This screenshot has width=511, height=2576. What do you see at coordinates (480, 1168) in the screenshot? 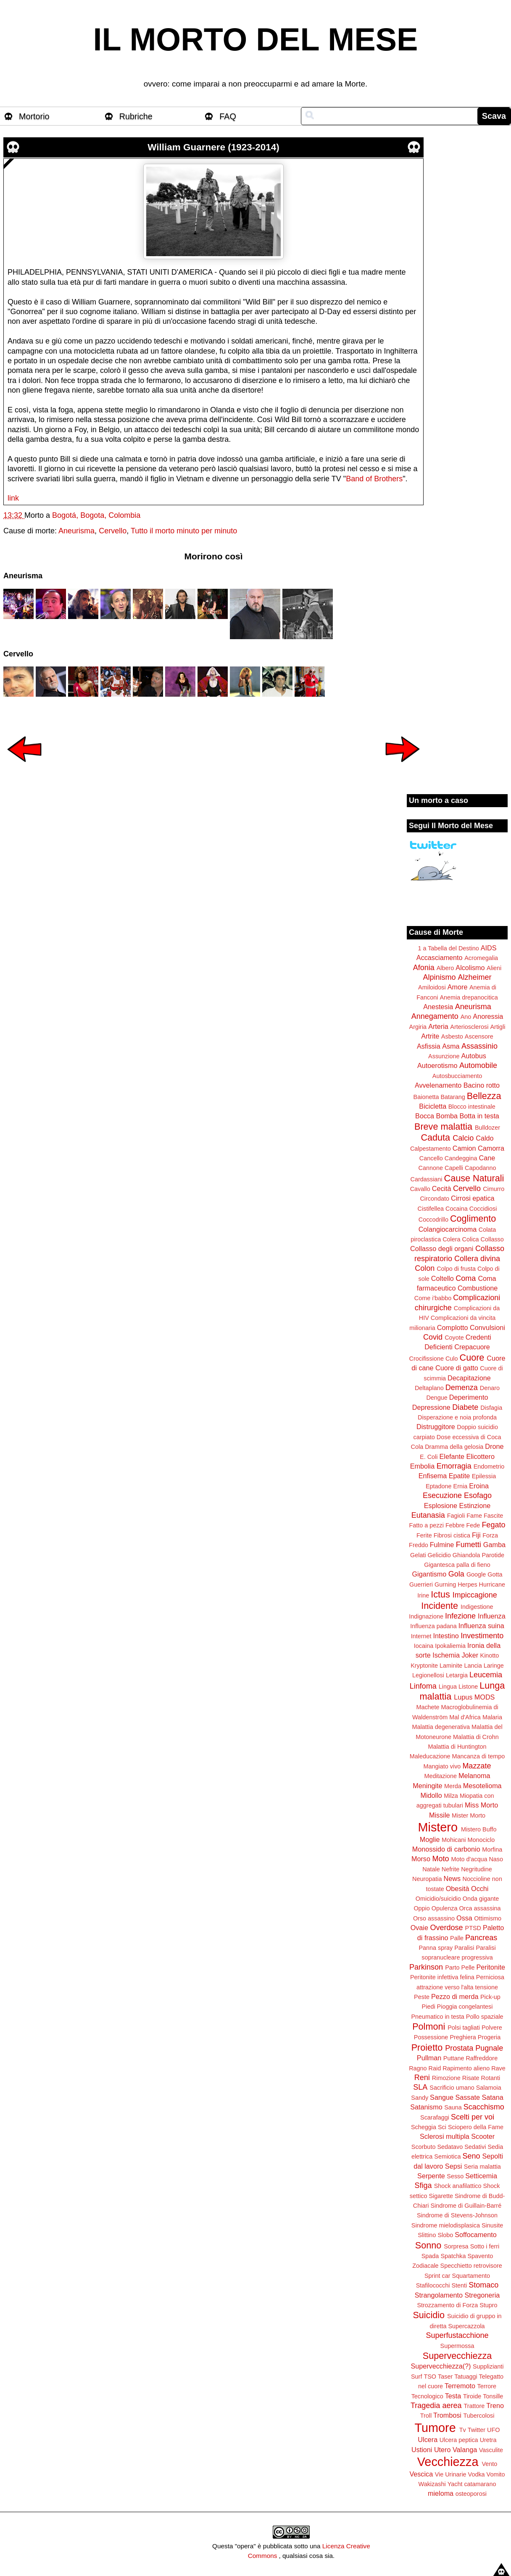
I see `Capodanno` at bounding box center [480, 1168].